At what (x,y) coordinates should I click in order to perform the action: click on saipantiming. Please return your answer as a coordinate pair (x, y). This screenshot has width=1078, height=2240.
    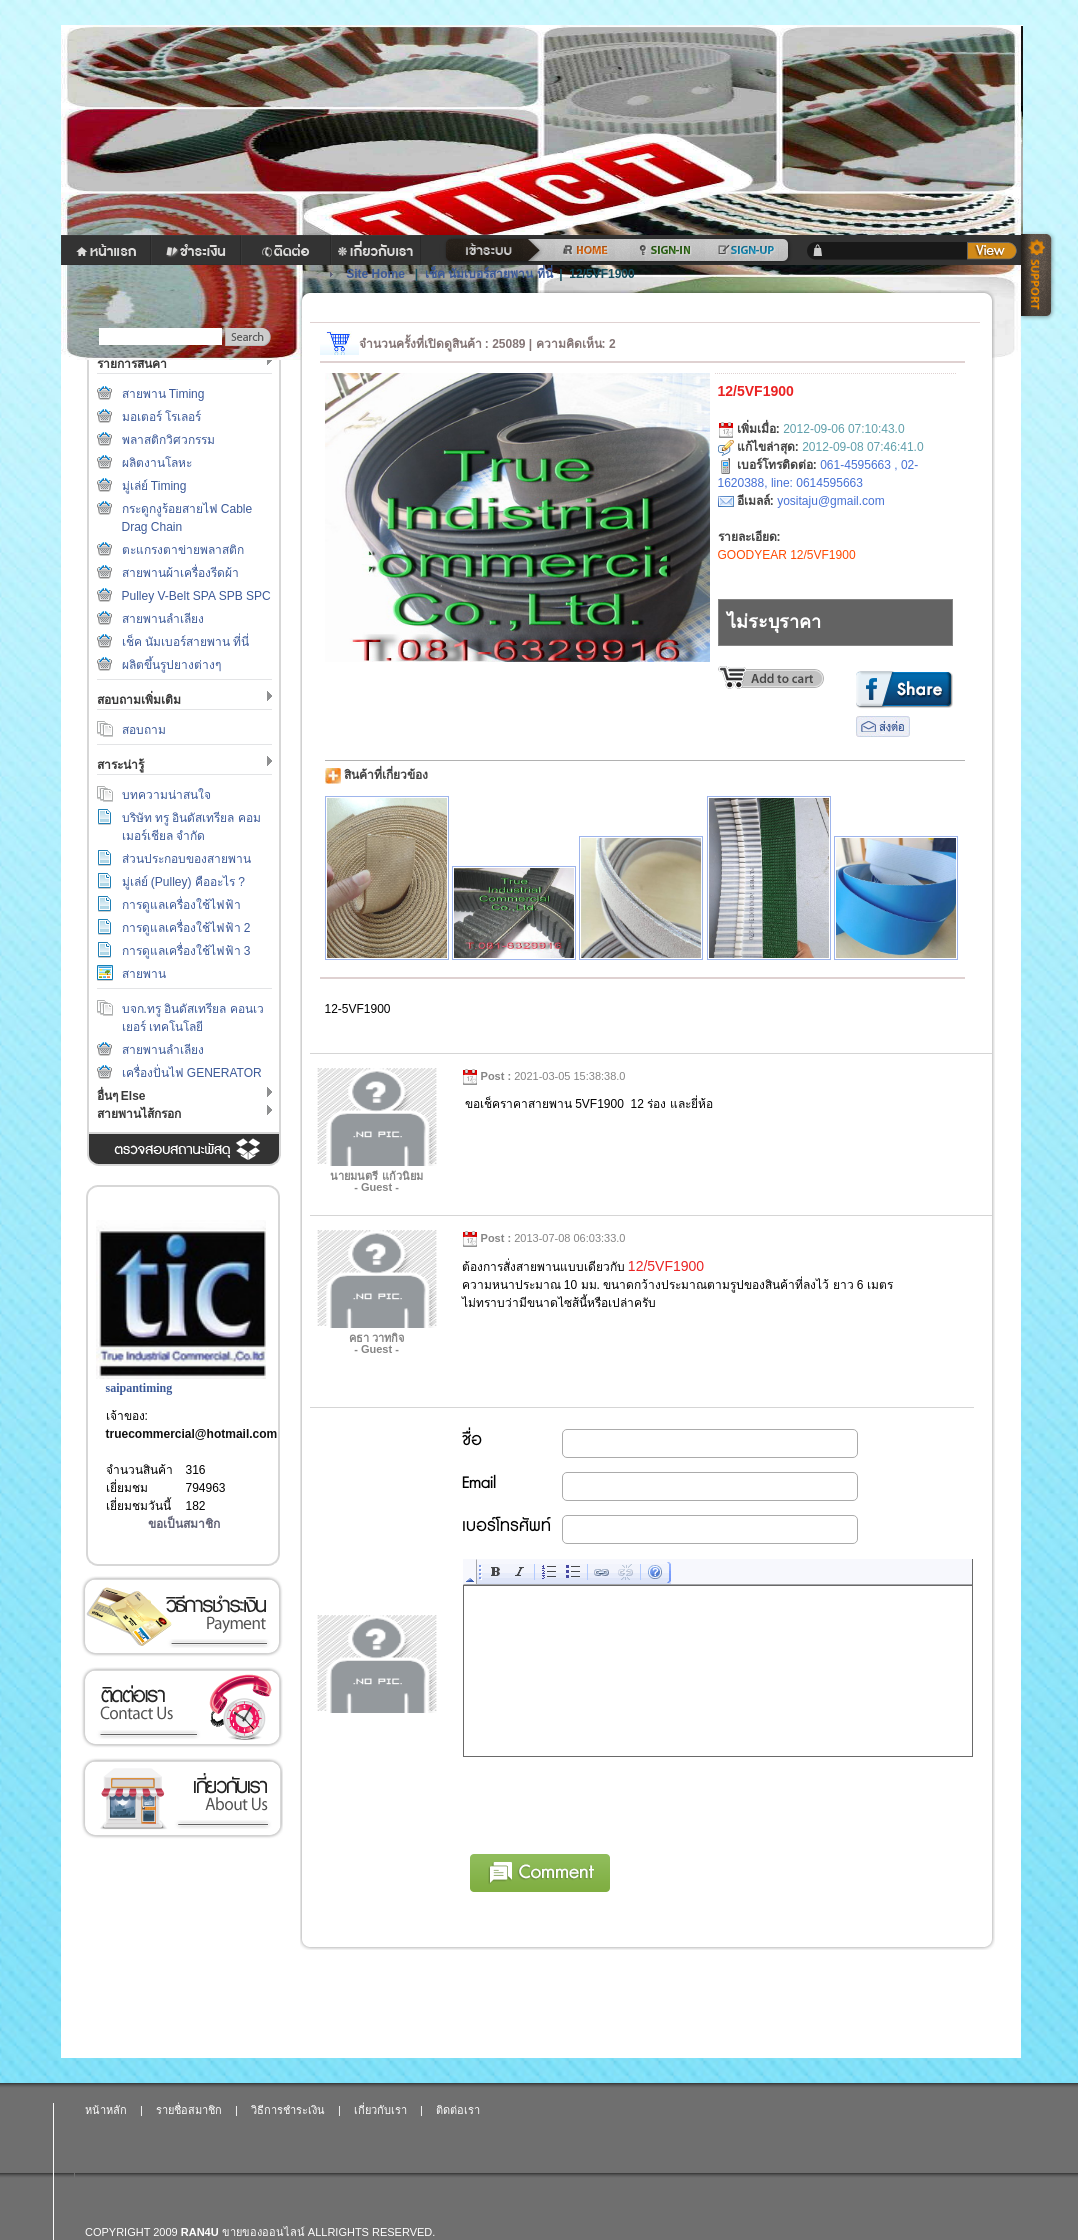
    Looking at the image, I should click on (139, 1388).